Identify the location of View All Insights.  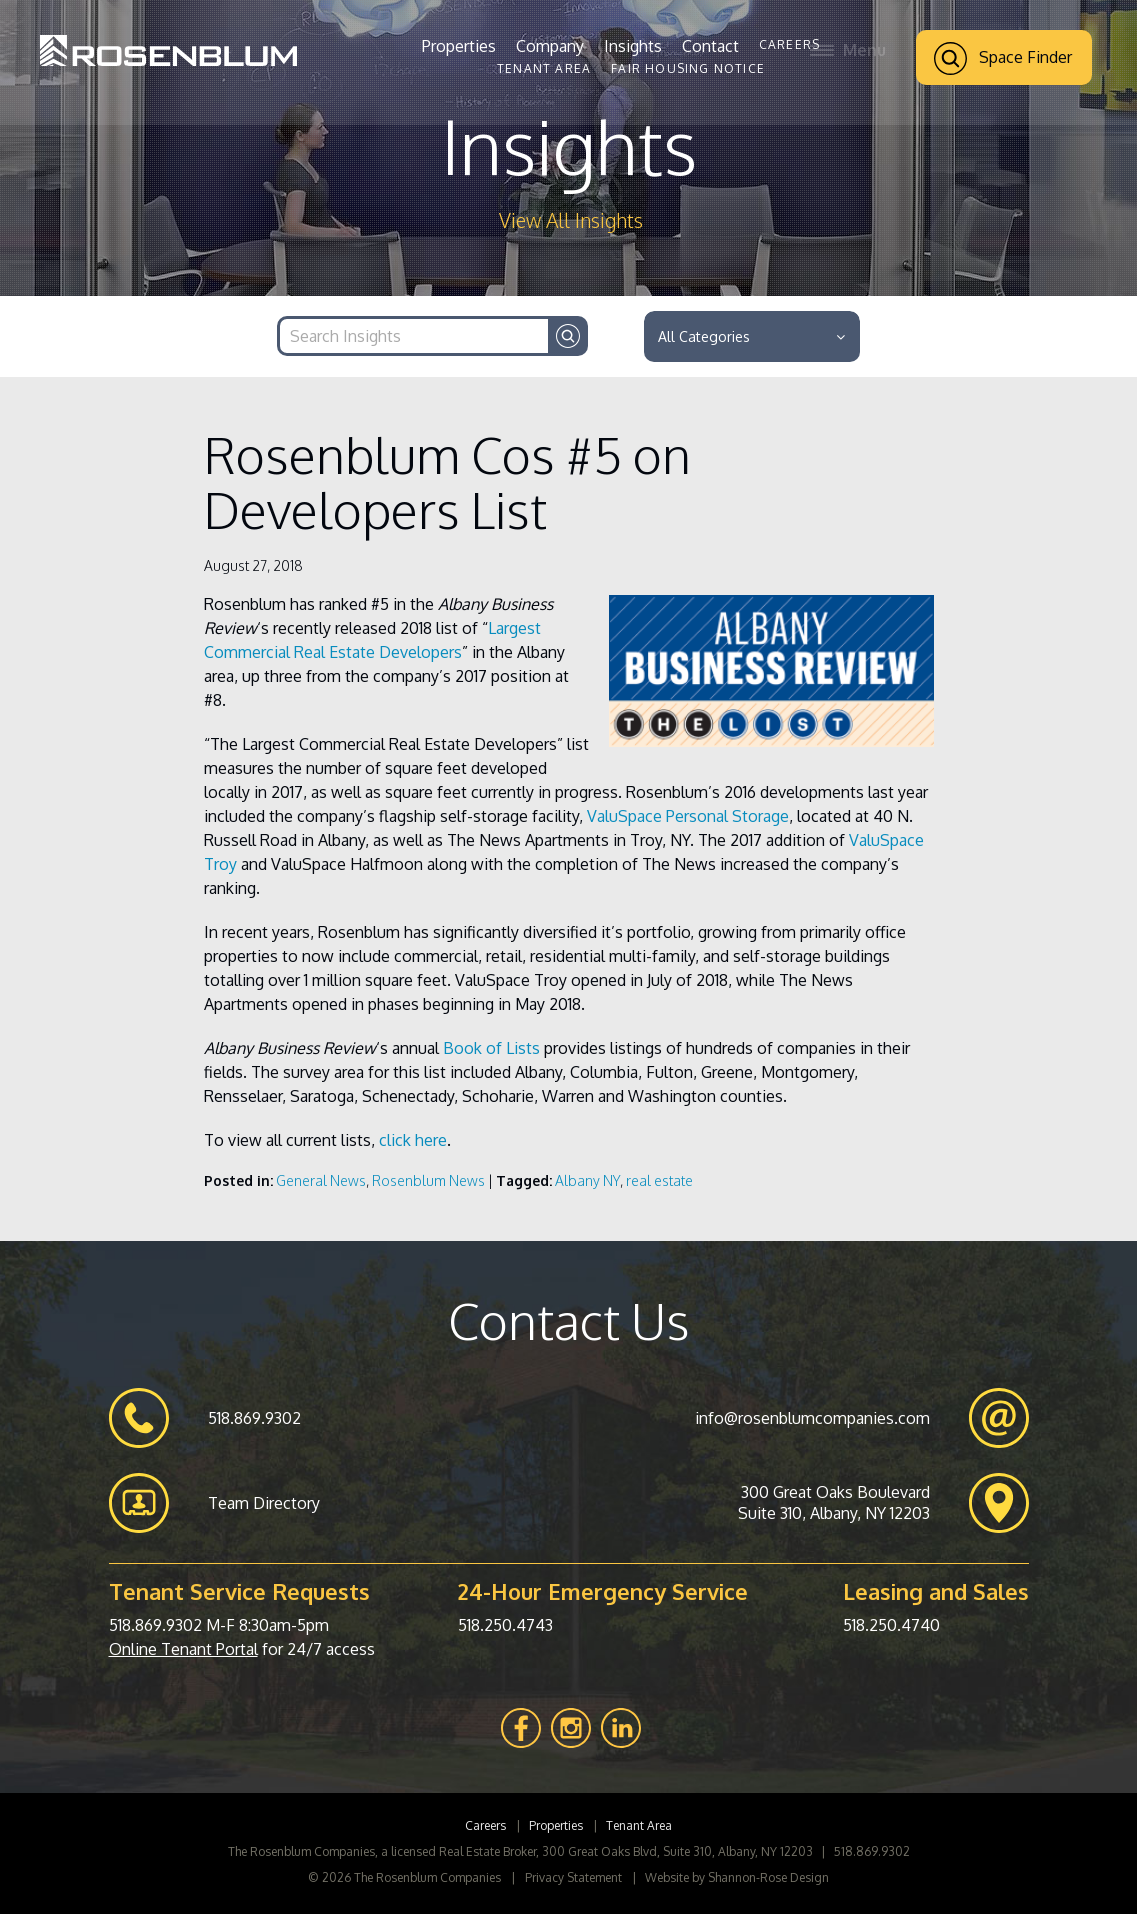
(571, 220).